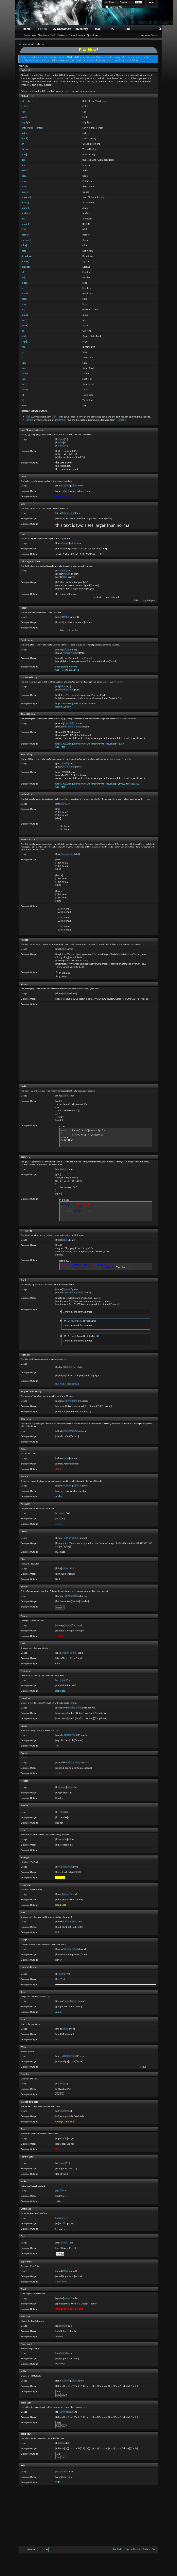  Describe the element at coordinates (69, 2308) in the screenshot. I see `{SPOILER!!! Click to read!}` at that location.